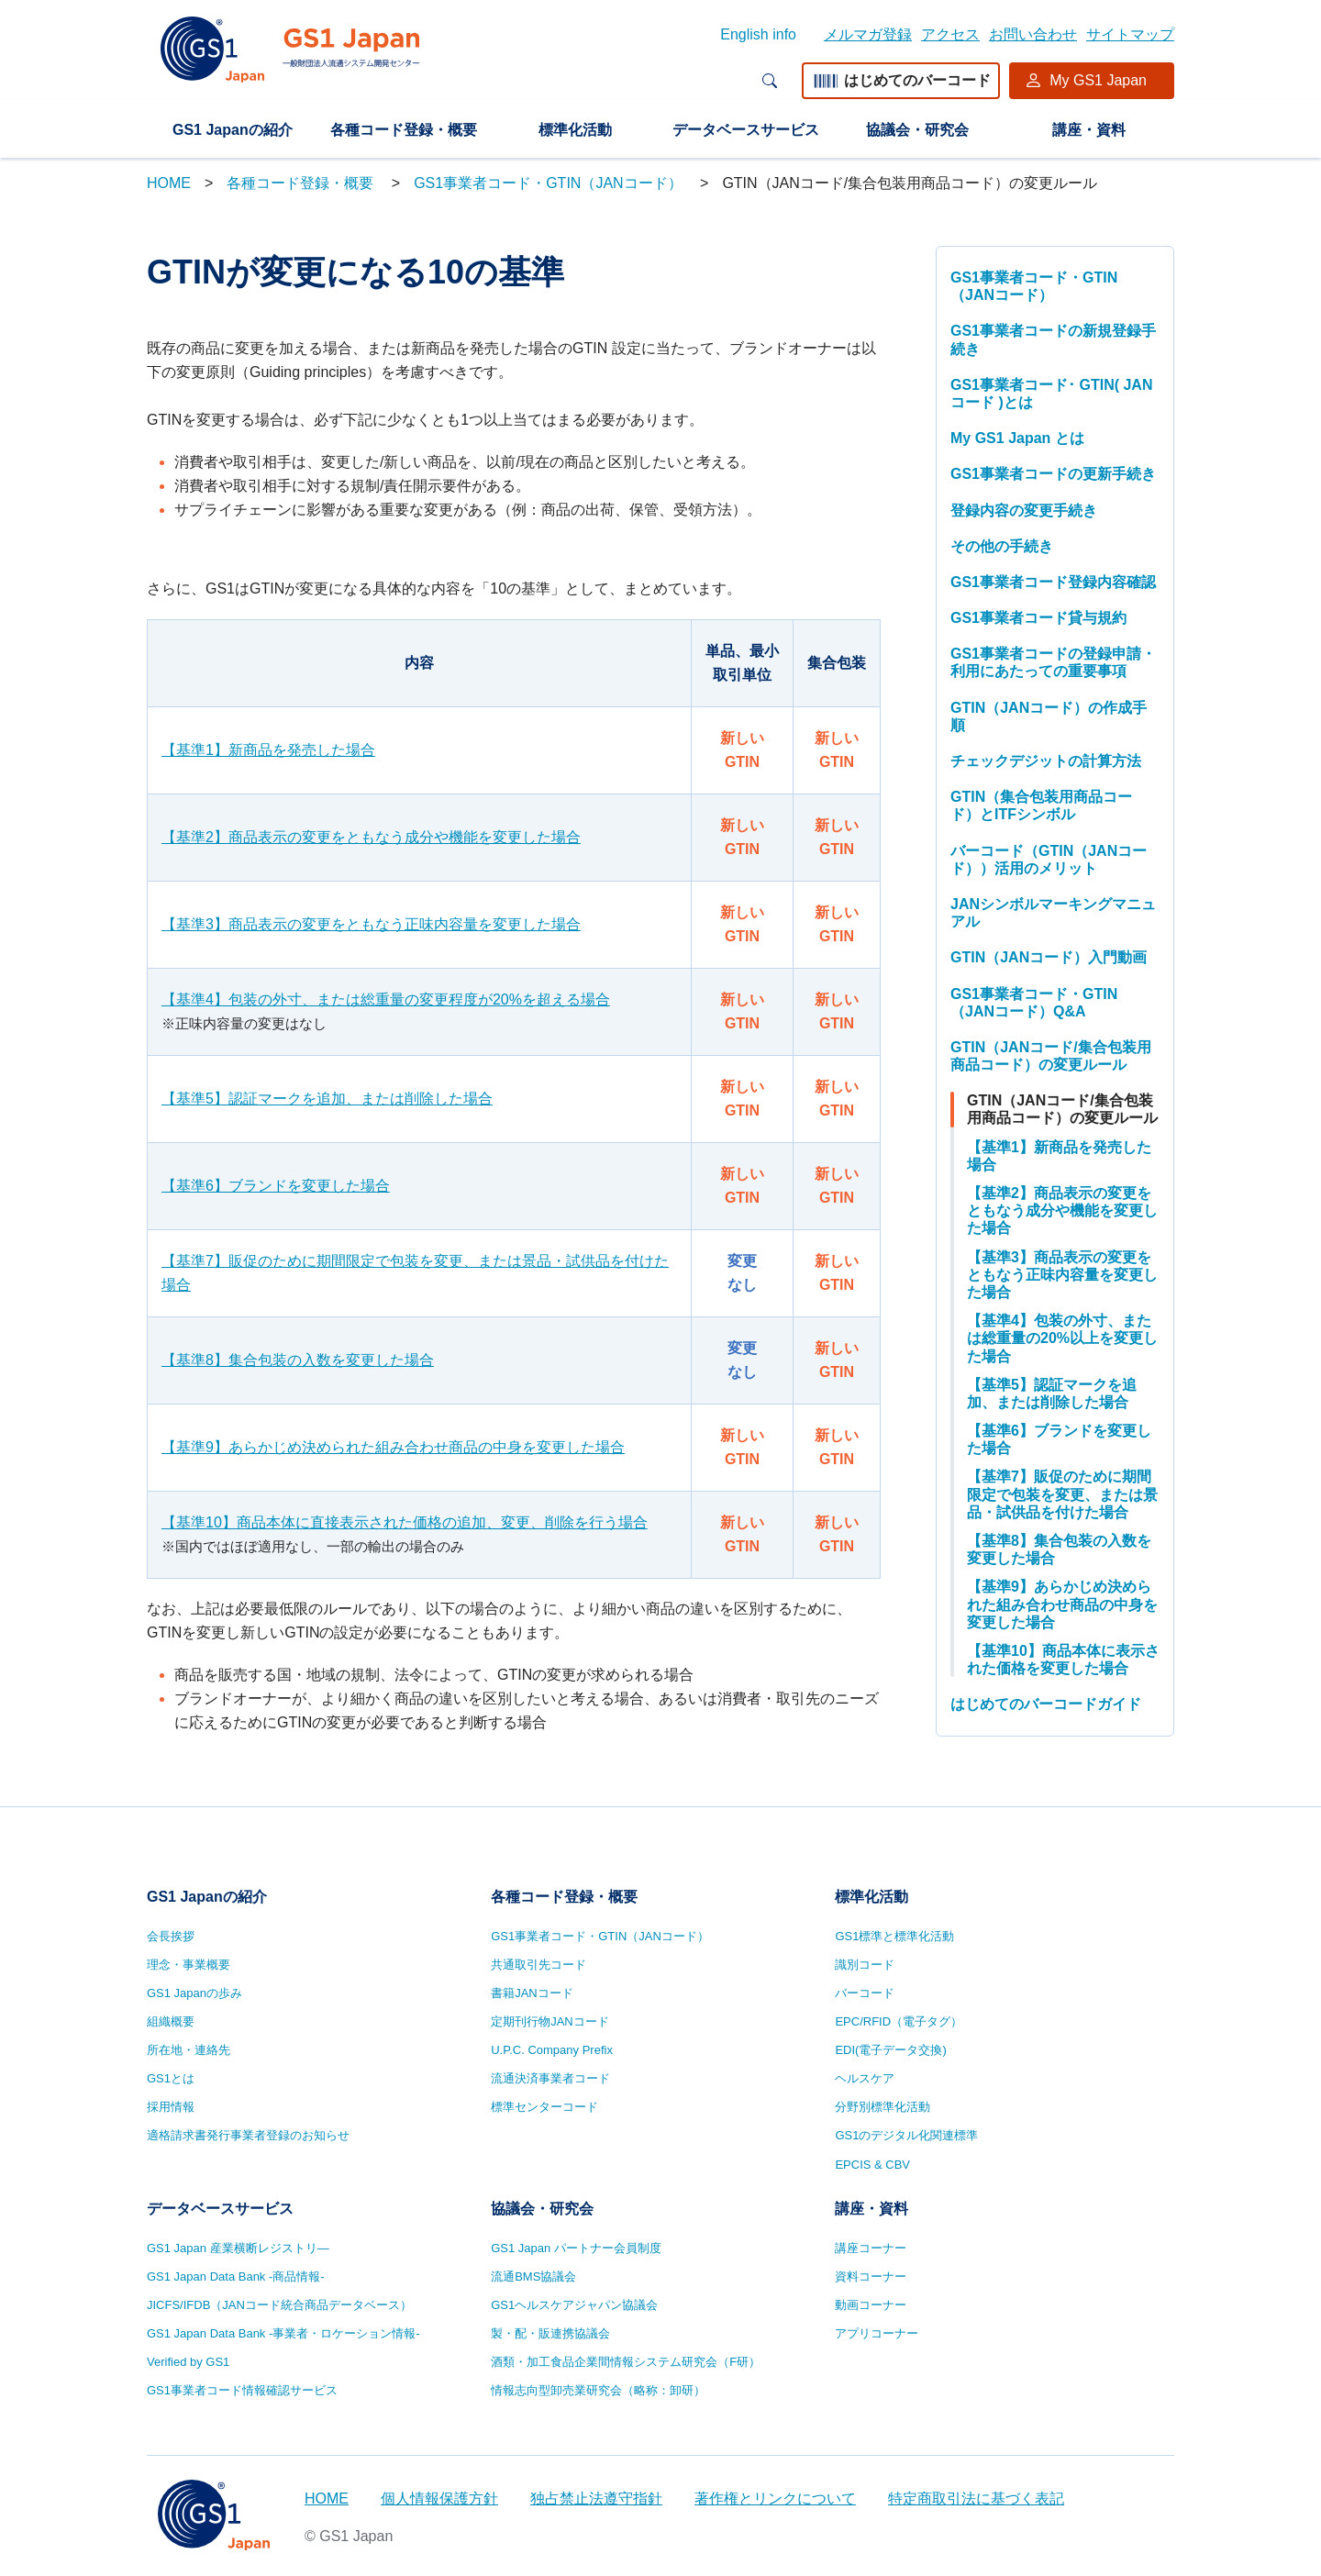 This screenshot has height=2576, width=1321. I want to click on 情報志向型卸売業研究会（略称：卸研）, so click(598, 2390).